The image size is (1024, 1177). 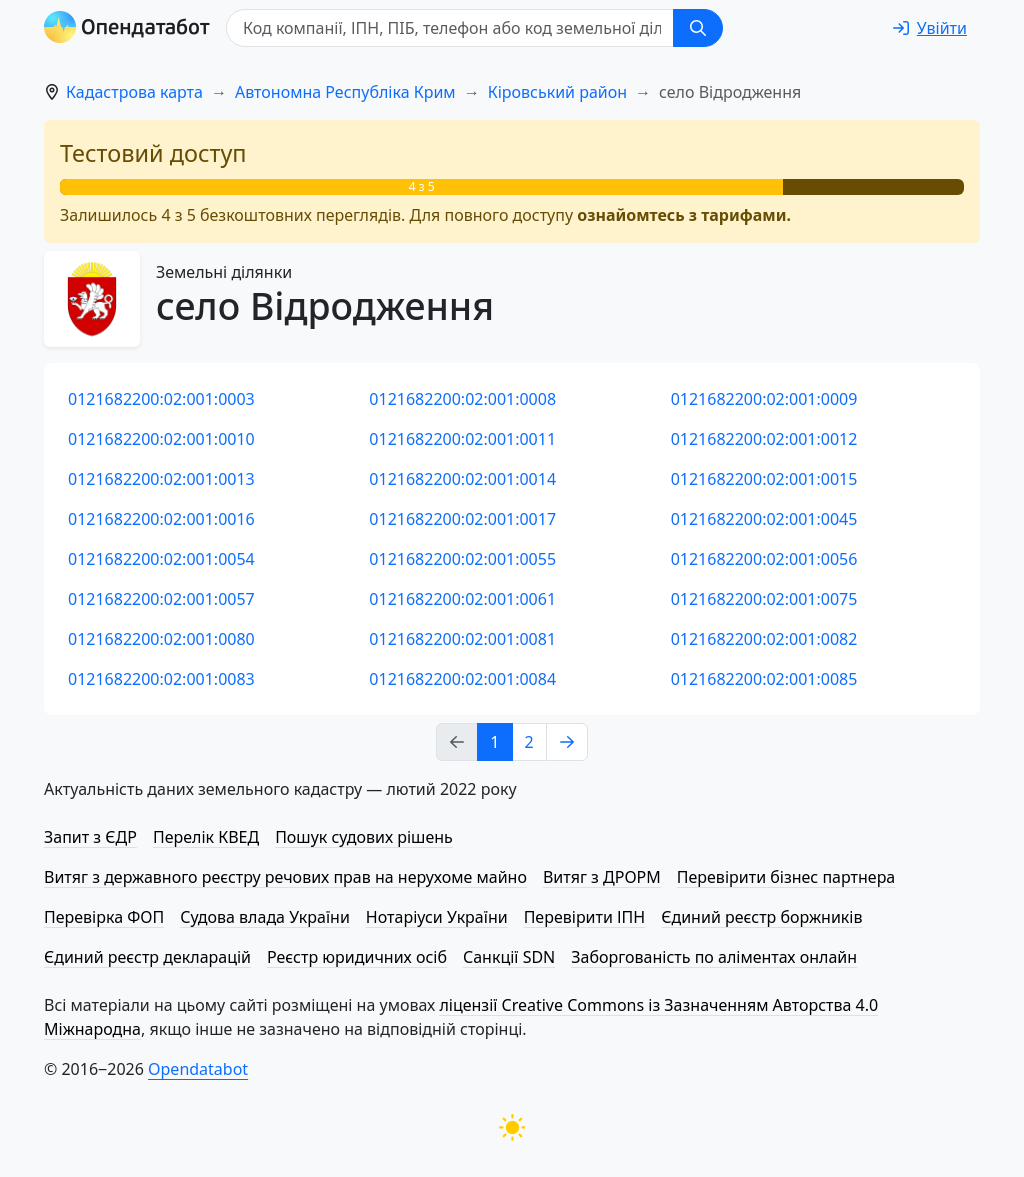 I want to click on 0121682200:02:001:0013, so click(x=161, y=479).